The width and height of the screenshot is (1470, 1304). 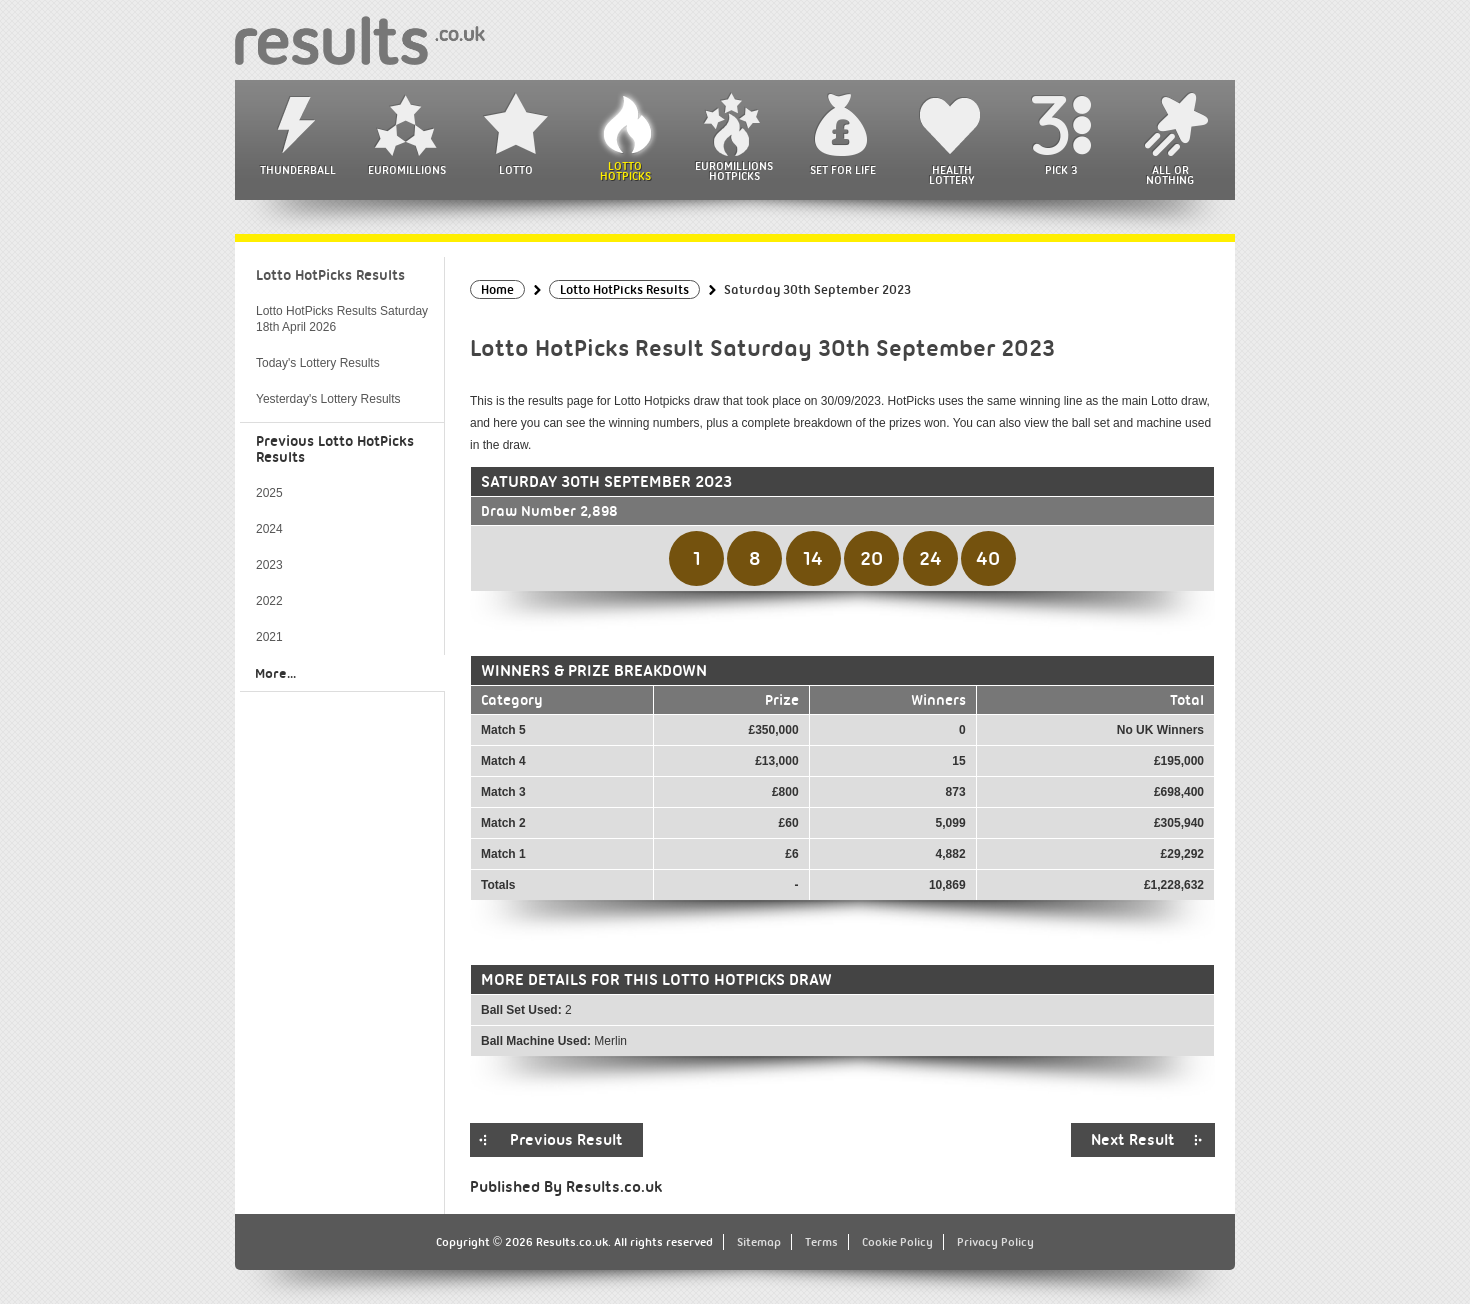 What do you see at coordinates (566, 1140) in the screenshot?
I see `Previous Result` at bounding box center [566, 1140].